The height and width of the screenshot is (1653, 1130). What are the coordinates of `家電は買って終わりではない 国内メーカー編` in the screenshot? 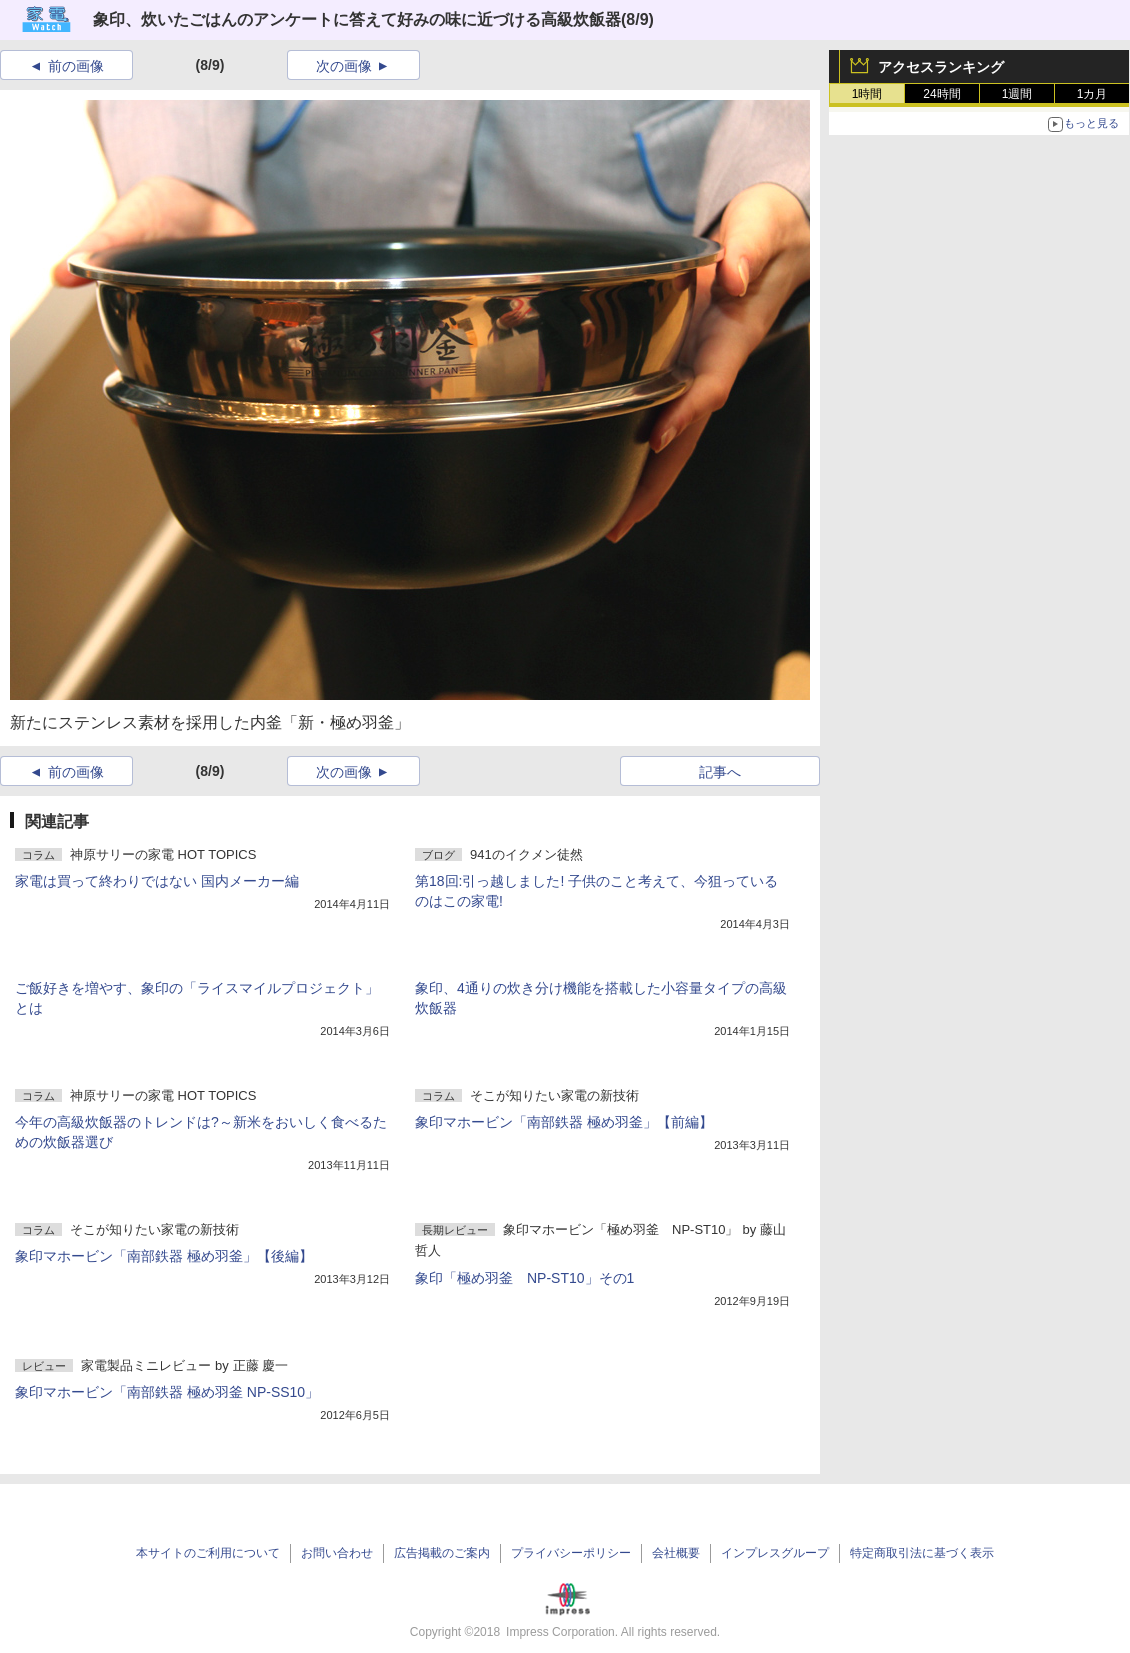 It's located at (157, 881).